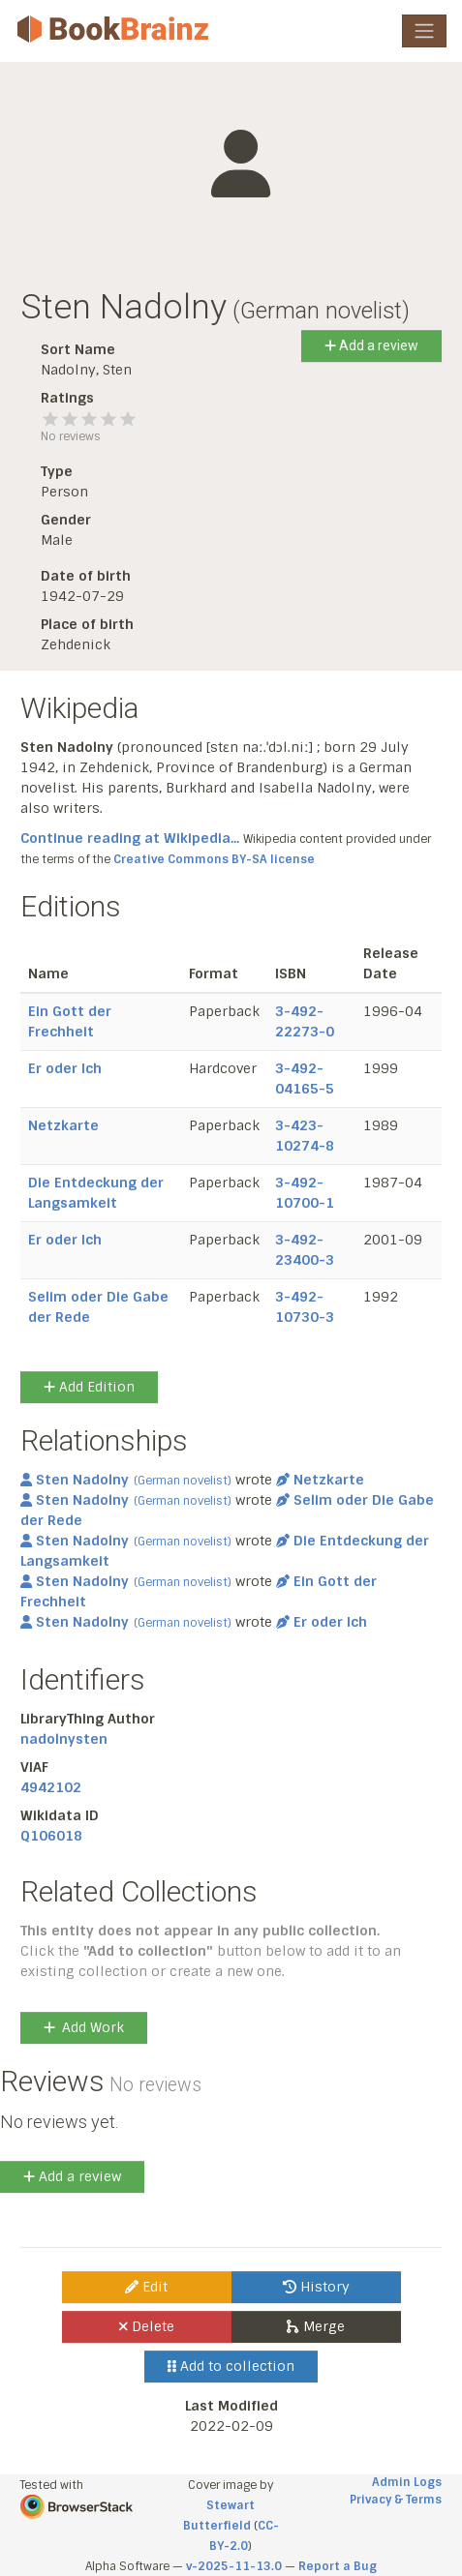 Image resolution: width=462 pixels, height=2576 pixels. What do you see at coordinates (63, 1125) in the screenshot?
I see `Netzkarte` at bounding box center [63, 1125].